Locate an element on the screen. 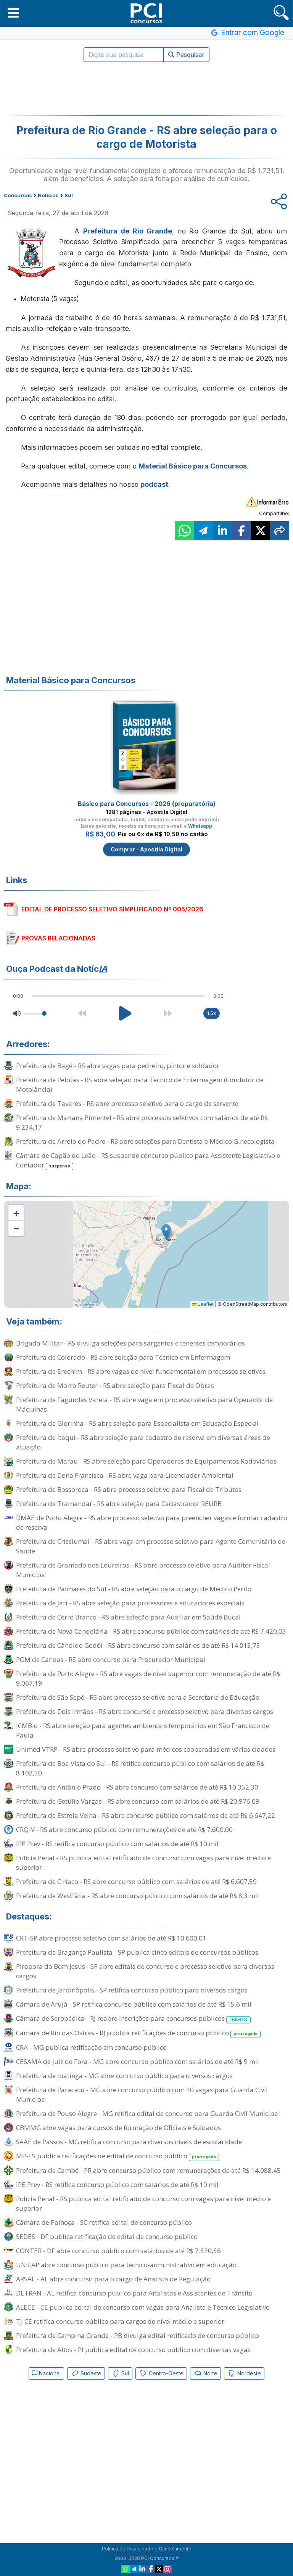 The height and width of the screenshot is (2576, 293). Câmara de Capão do Leão - RS suspende concurso público para Assistente Legislativo e Contador is located at coordinates (148, 1160).